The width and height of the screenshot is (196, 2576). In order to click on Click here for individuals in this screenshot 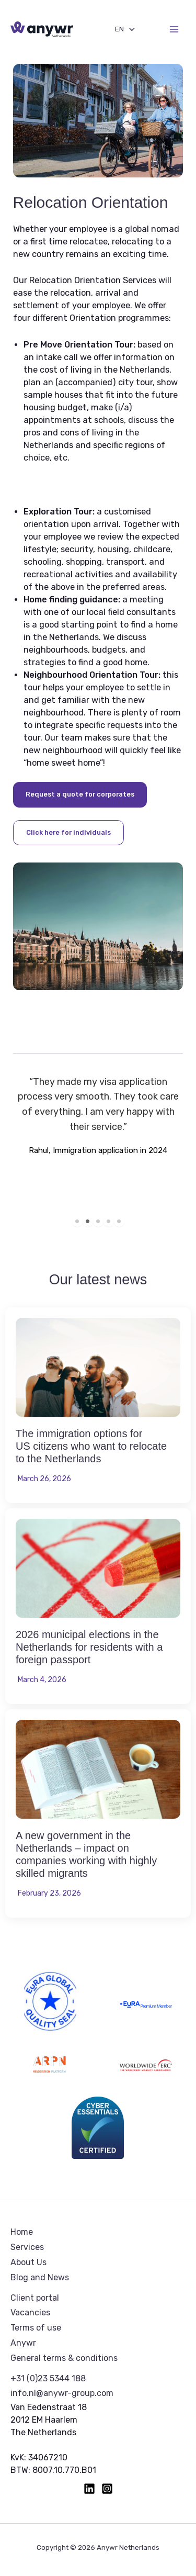, I will do `click(68, 832)`.